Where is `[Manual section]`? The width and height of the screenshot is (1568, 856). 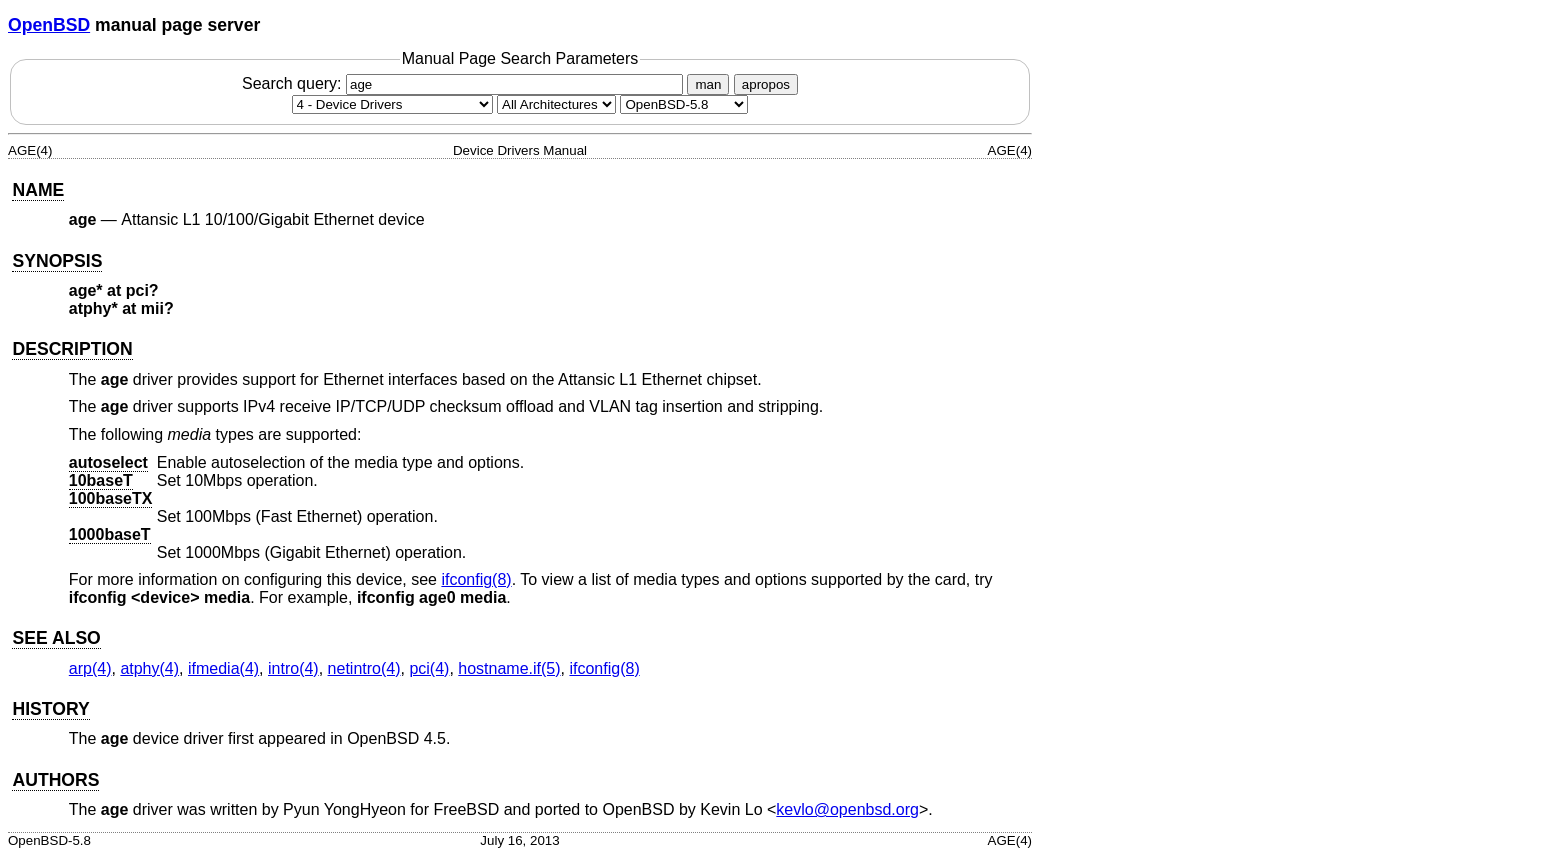
[Manual section] is located at coordinates (392, 104).